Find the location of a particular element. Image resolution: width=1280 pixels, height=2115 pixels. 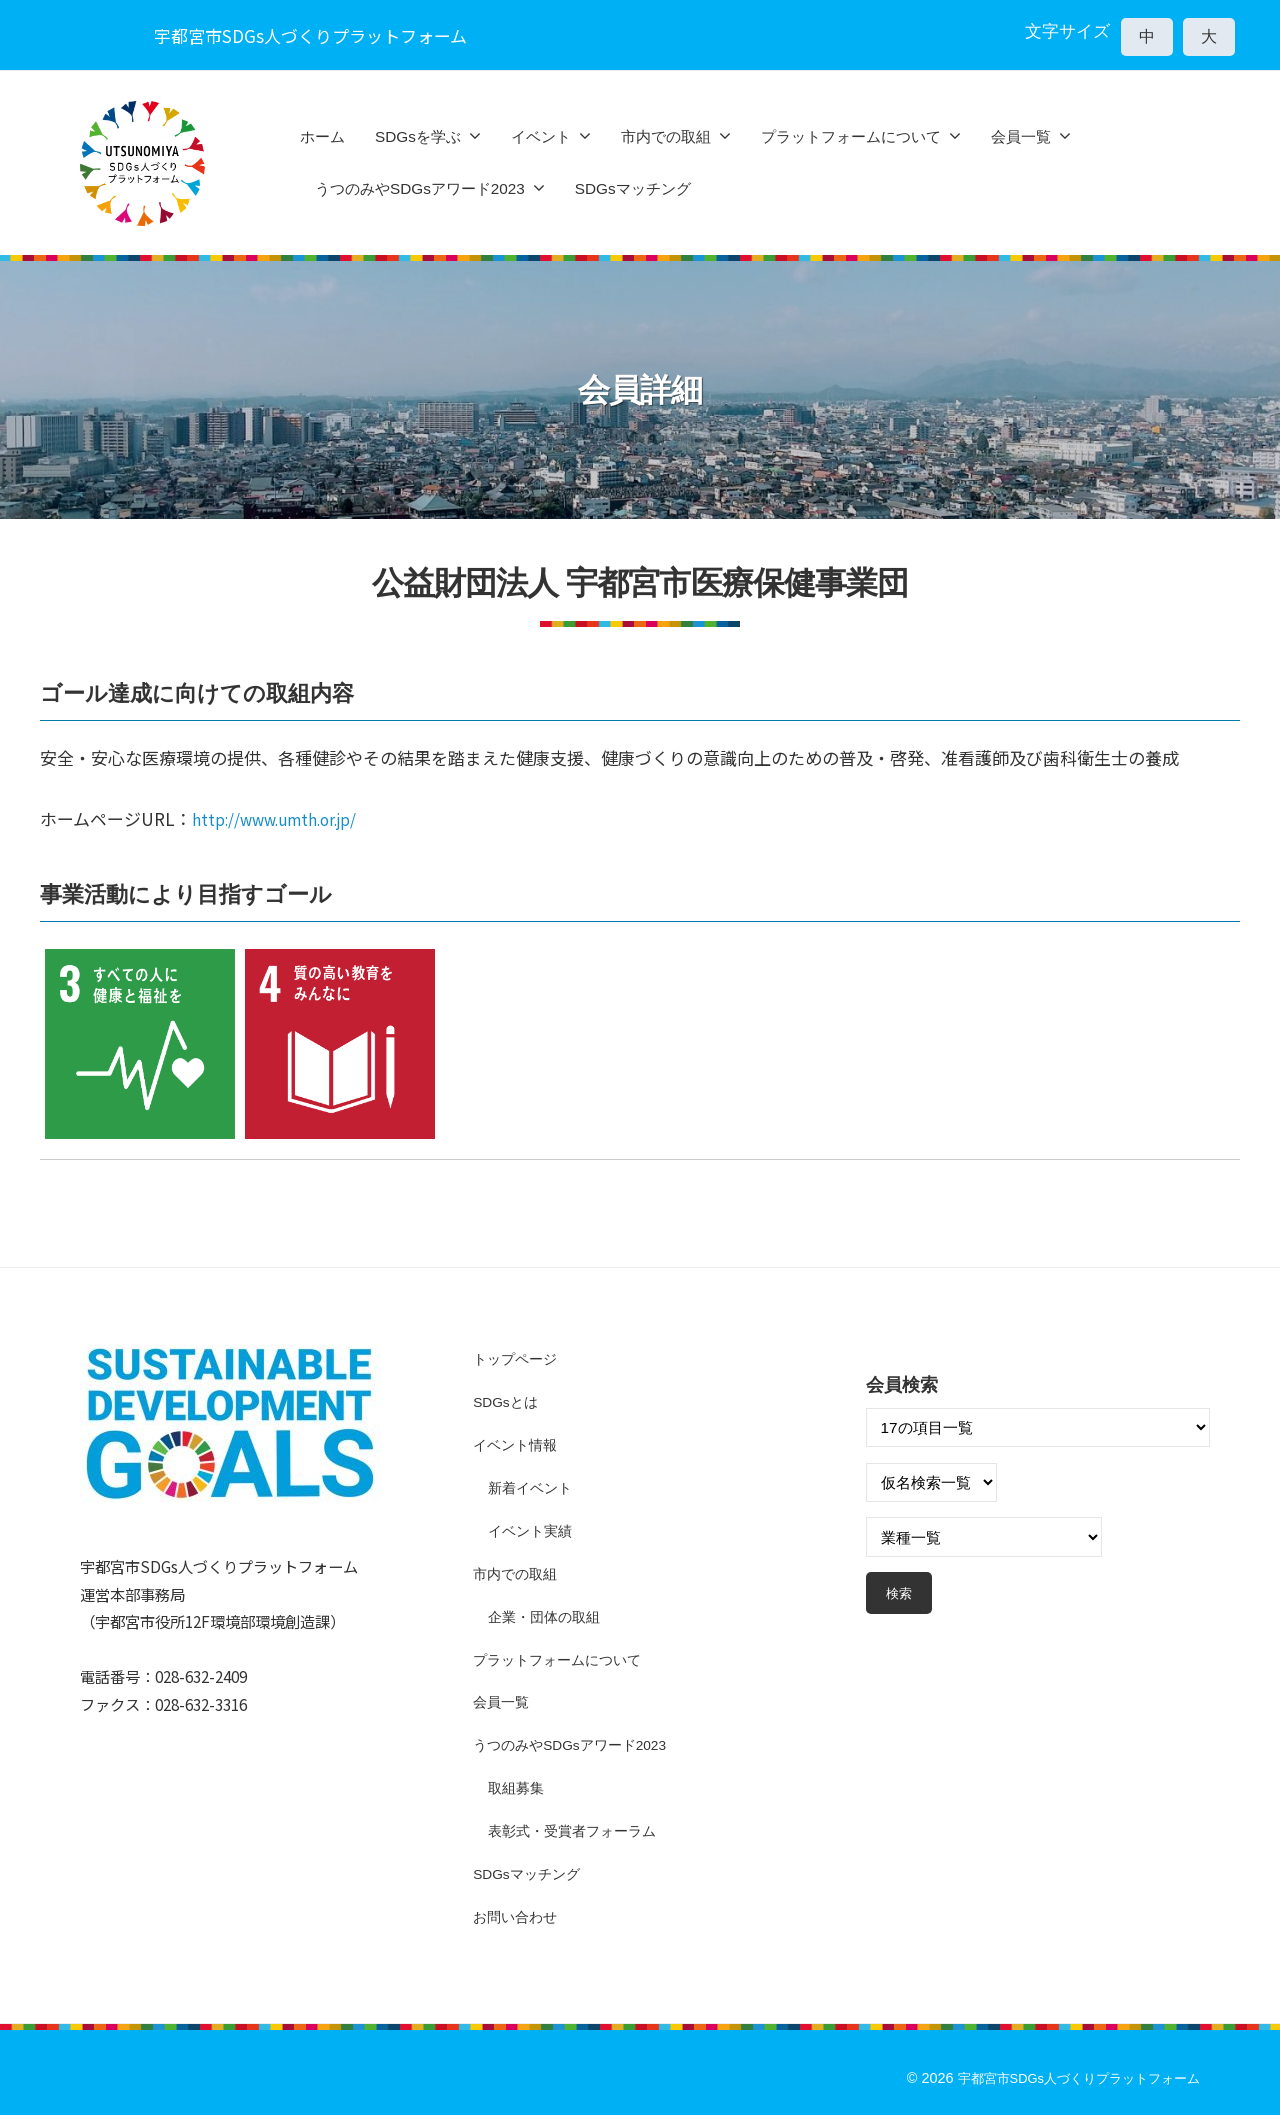

SDGsを学ぶ is located at coordinates (418, 136).